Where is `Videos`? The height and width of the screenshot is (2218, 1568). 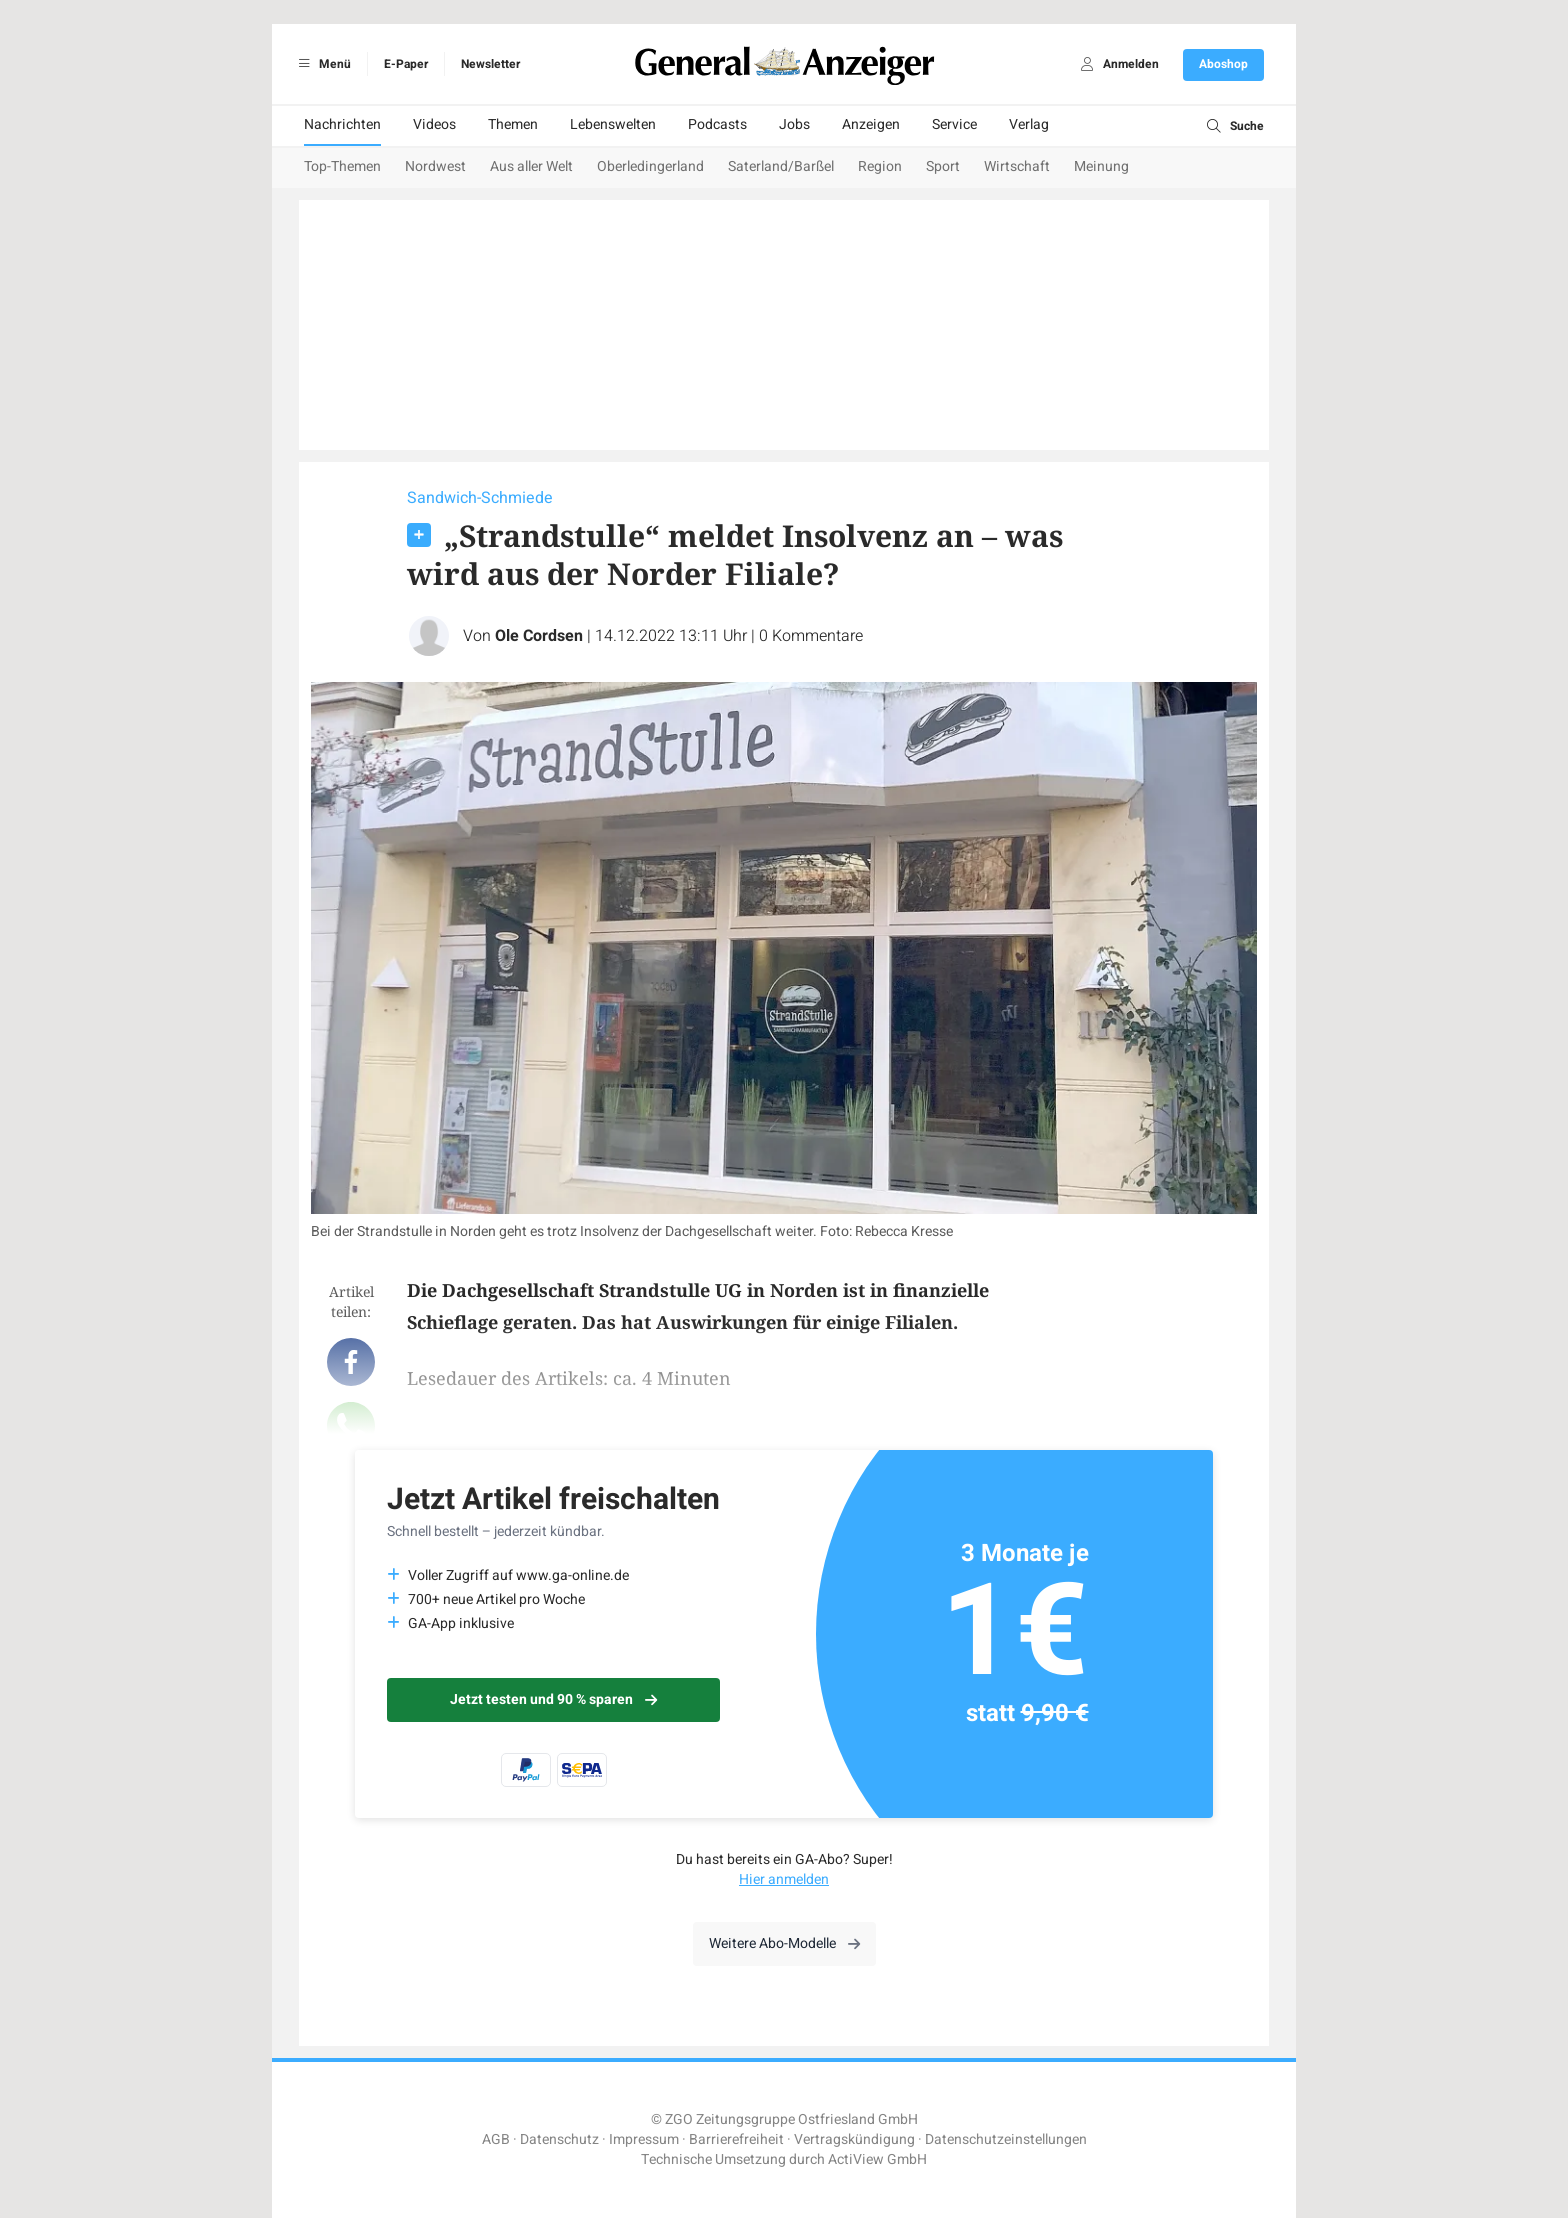 Videos is located at coordinates (434, 124).